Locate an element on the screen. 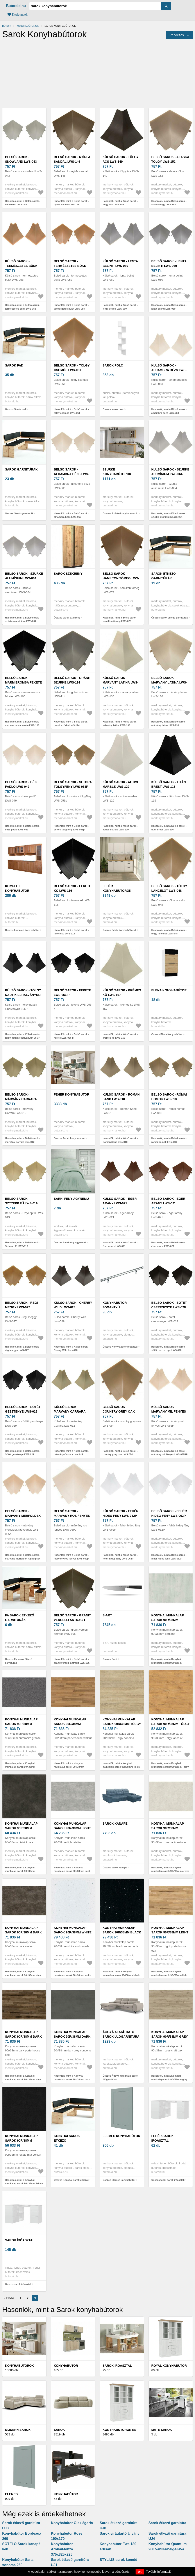 The height and width of the screenshot is (2576, 195). Szürke konyhabútorok is located at coordinates (117, 472).